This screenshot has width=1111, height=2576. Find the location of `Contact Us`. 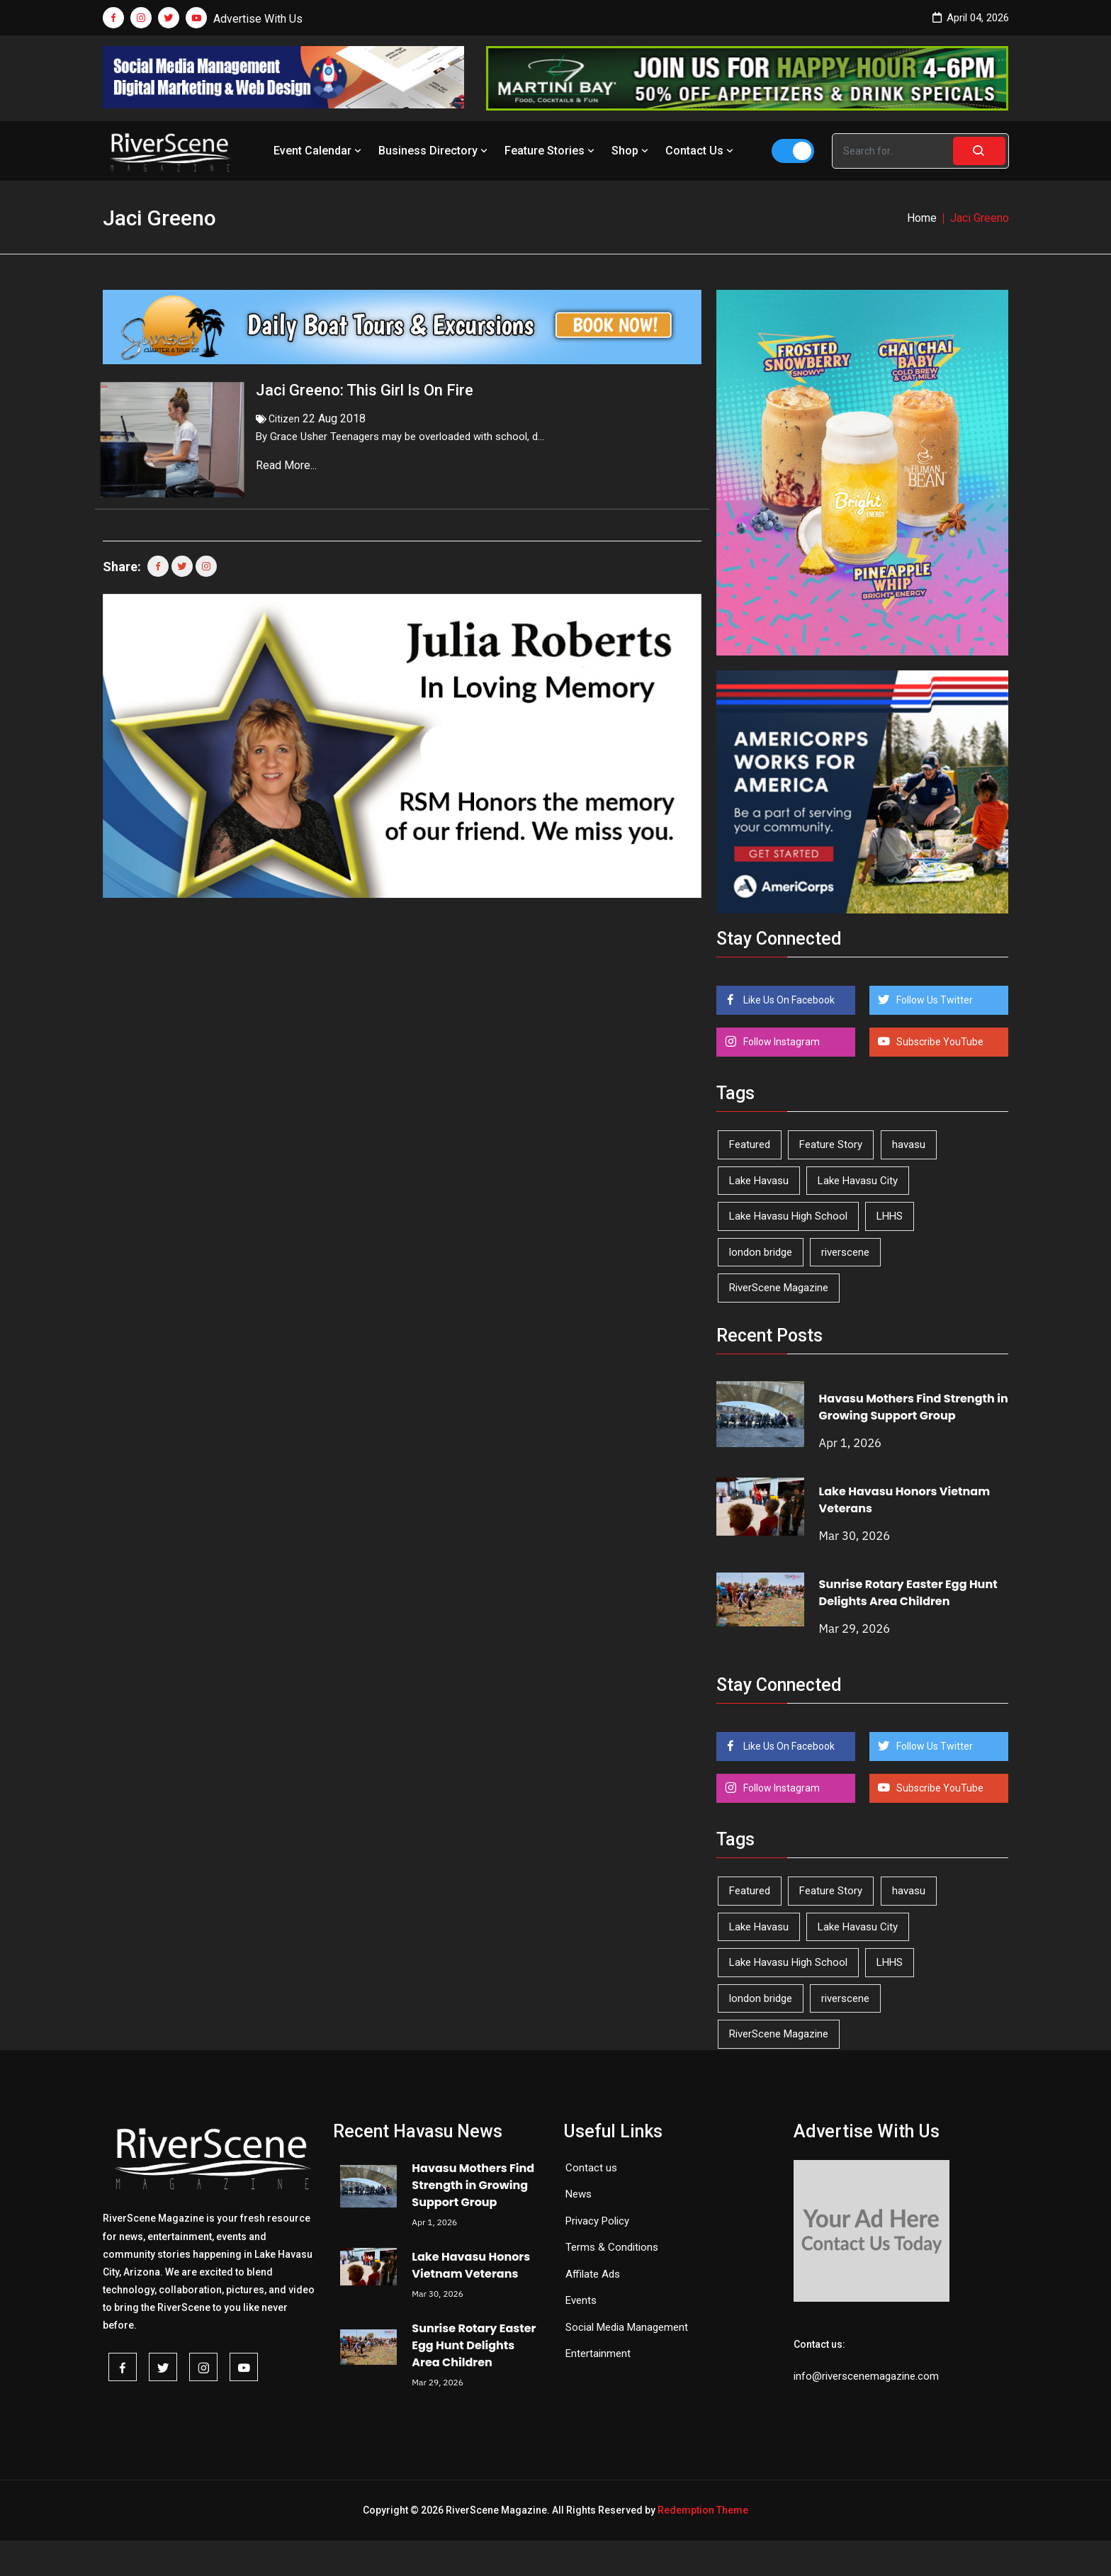

Contact Us is located at coordinates (700, 150).